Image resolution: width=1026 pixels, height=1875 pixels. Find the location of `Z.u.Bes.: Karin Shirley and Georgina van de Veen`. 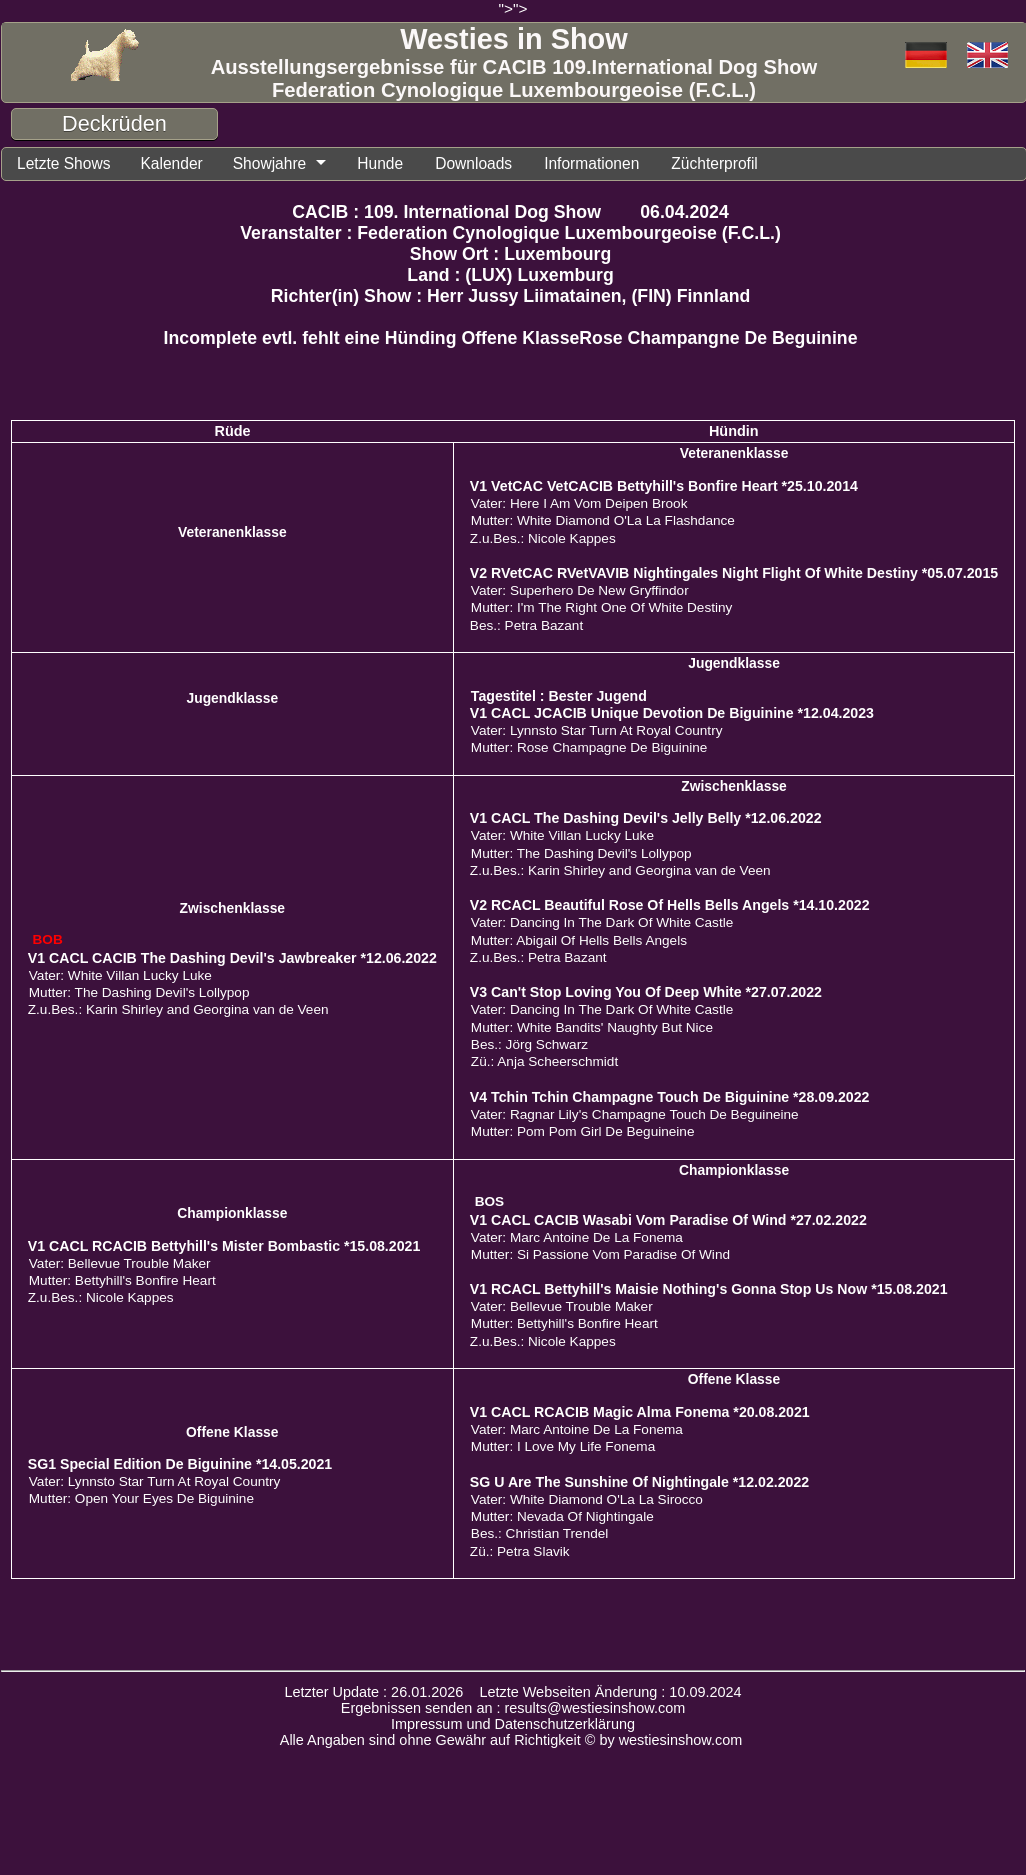

Z.u.Bes.: Karin Shirley and Georgina van de Veen is located at coordinates (178, 1009).